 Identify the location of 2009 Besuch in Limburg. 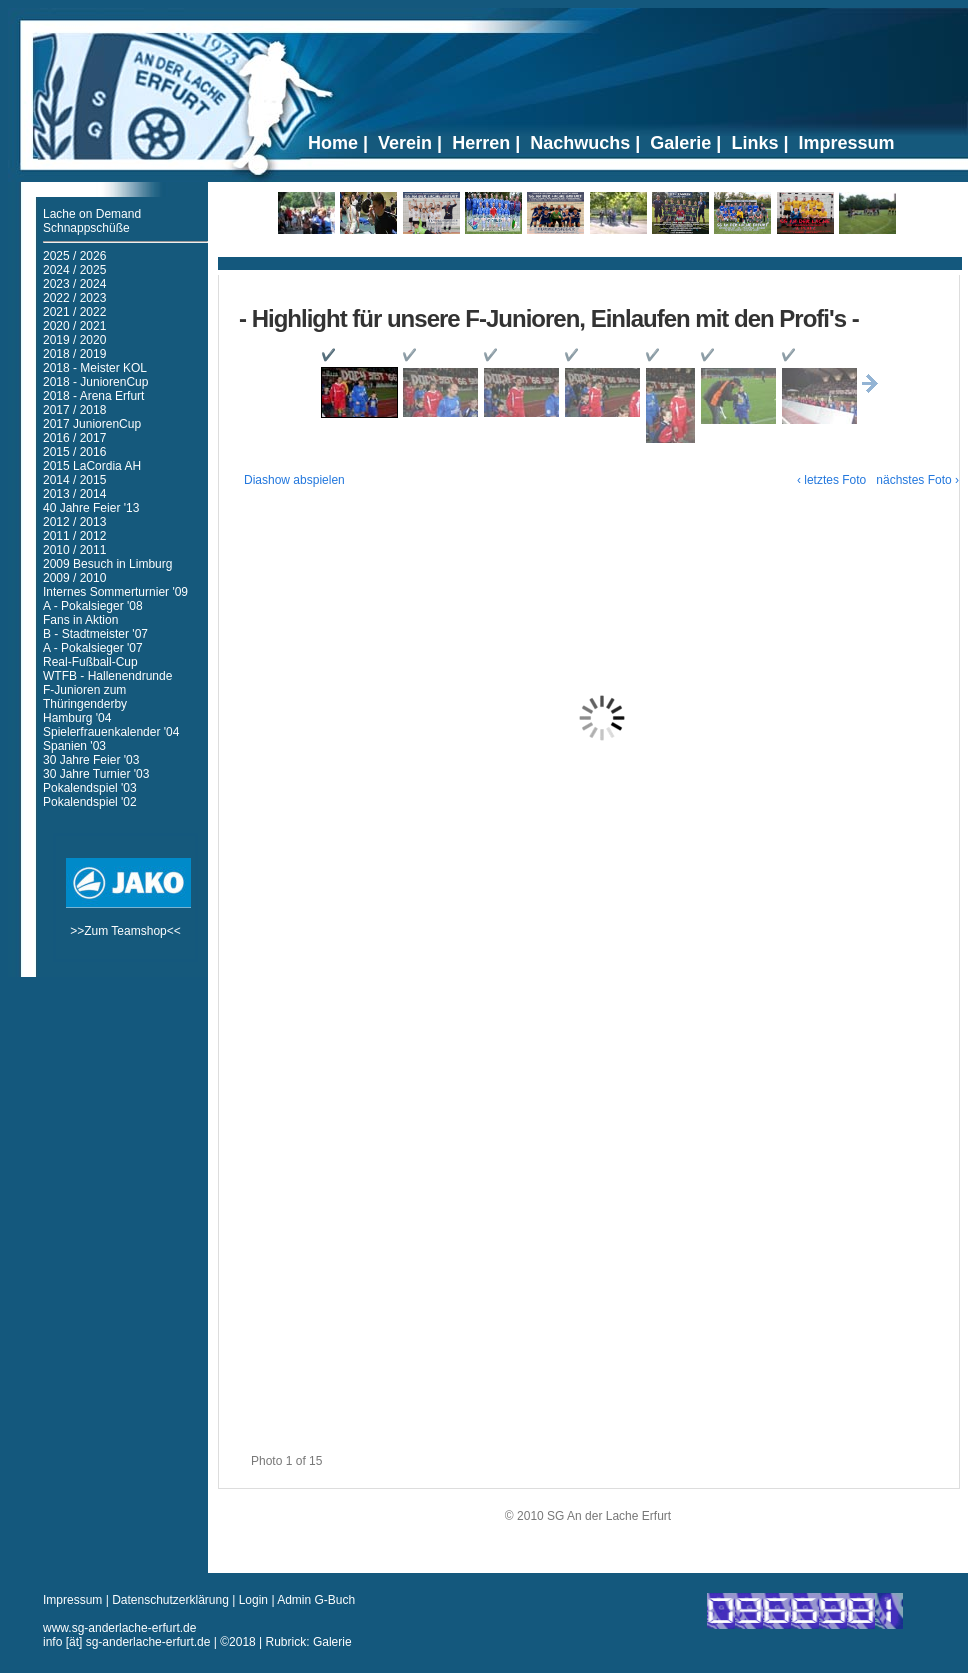
(107, 564).